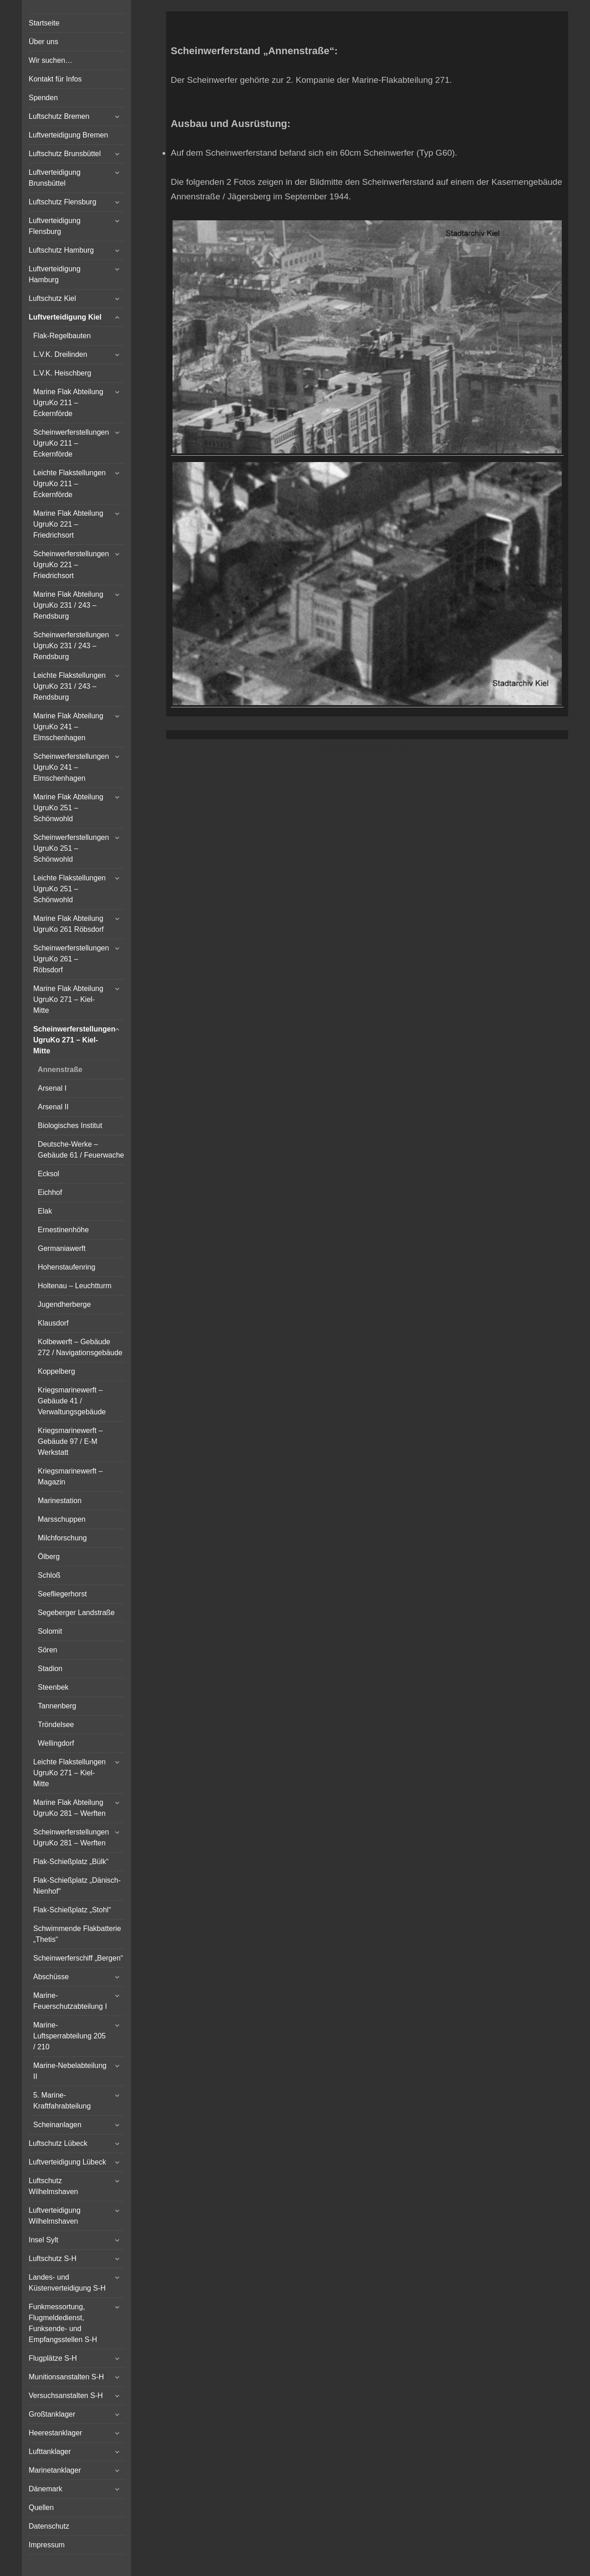 The image size is (590, 2576). Describe the element at coordinates (49, 1556) in the screenshot. I see `Ölberg` at that location.